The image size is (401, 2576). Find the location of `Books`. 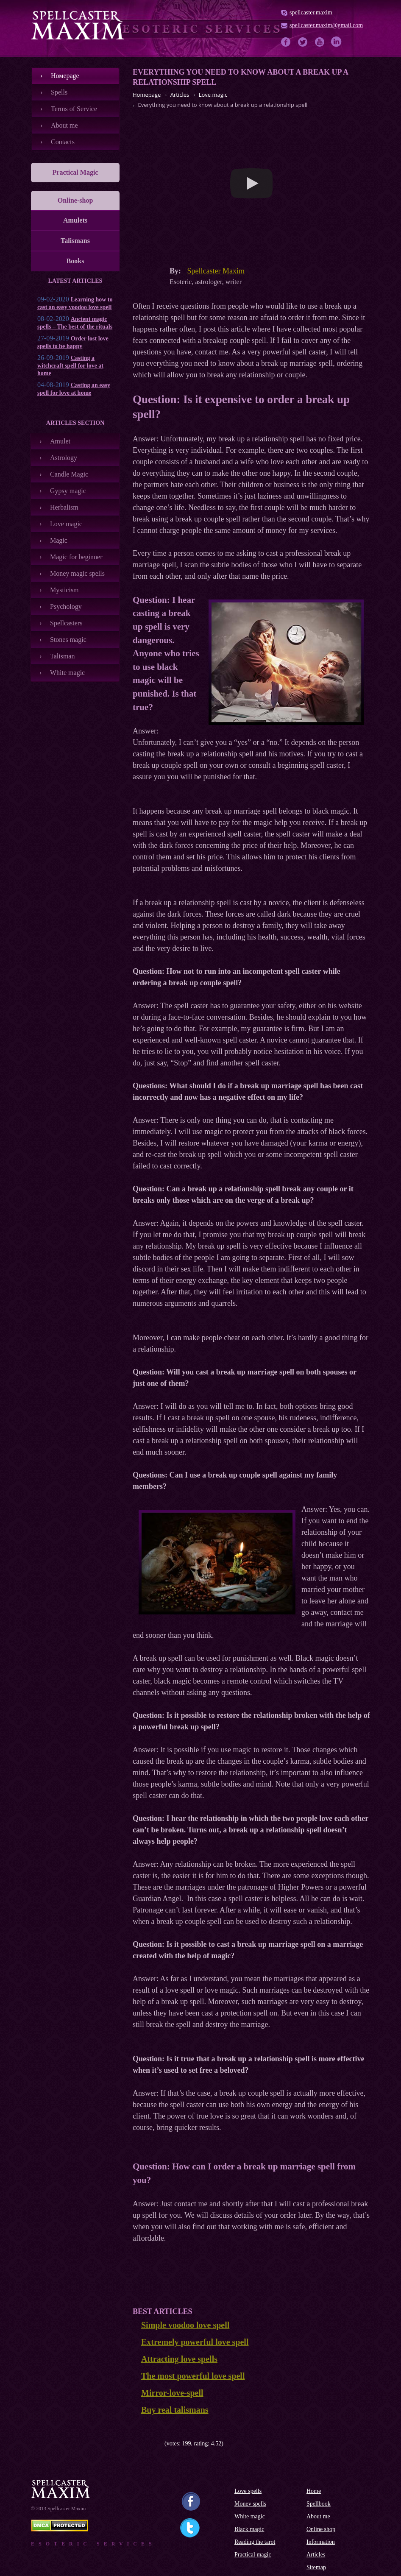

Books is located at coordinates (75, 261).